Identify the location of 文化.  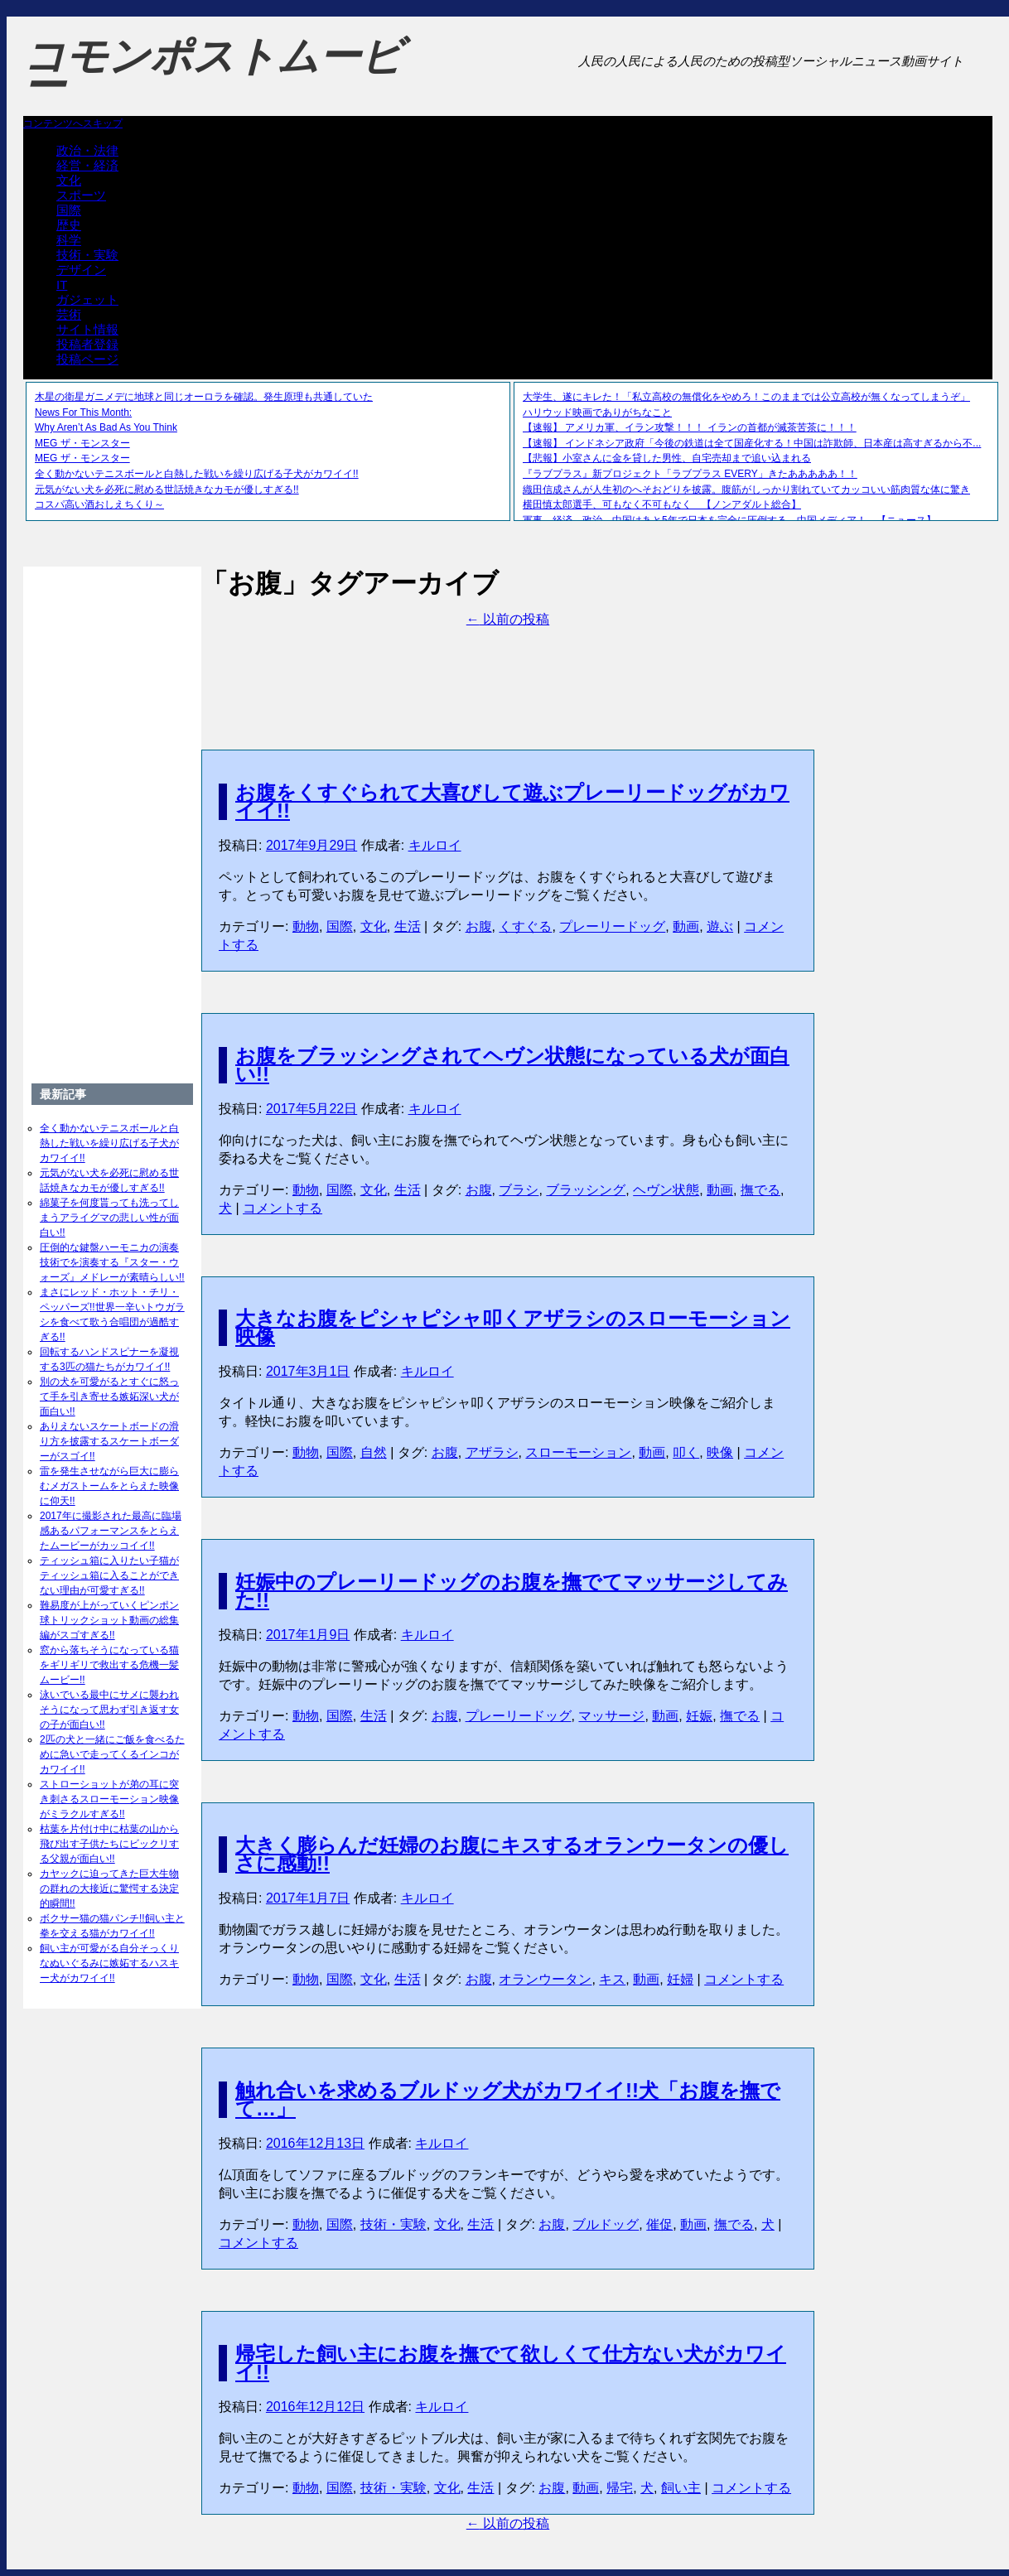
(68, 180).